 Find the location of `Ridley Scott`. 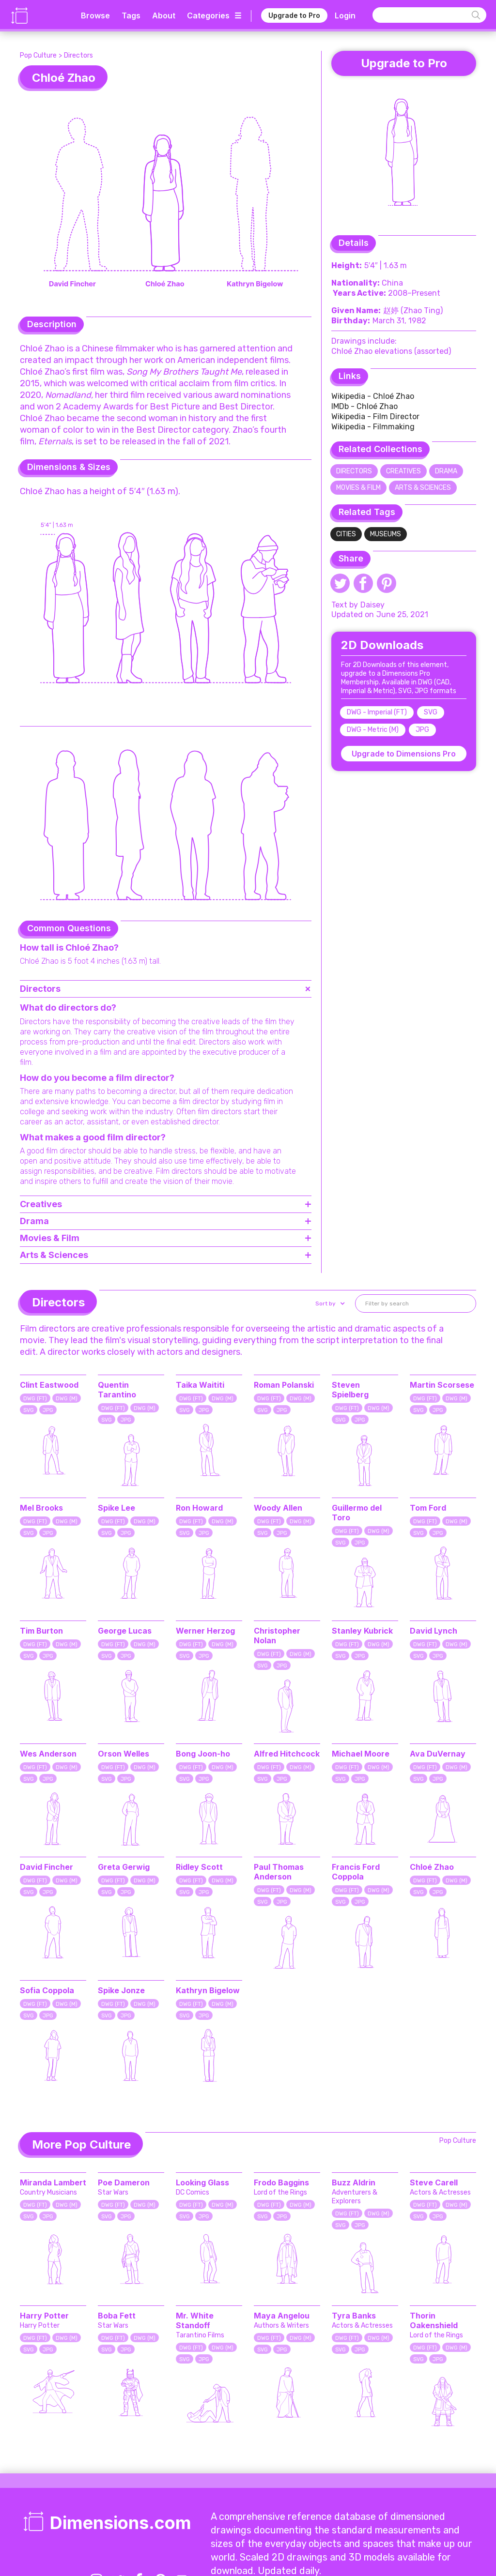

Ridley Scott is located at coordinates (199, 1867).